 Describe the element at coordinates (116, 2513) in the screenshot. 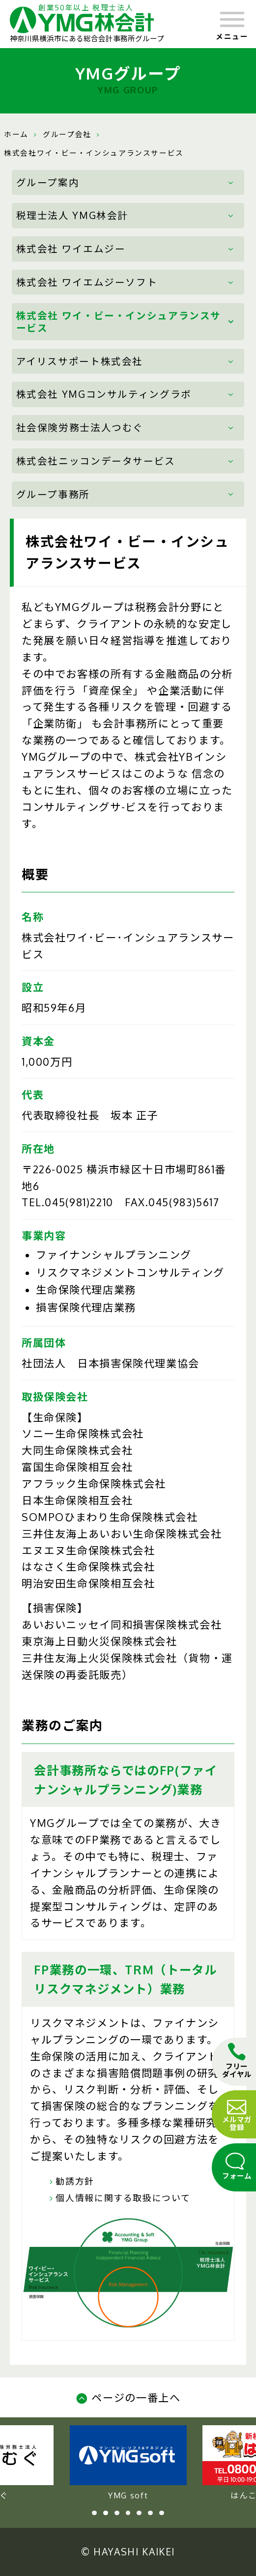

I see `3 [tab]` at that location.